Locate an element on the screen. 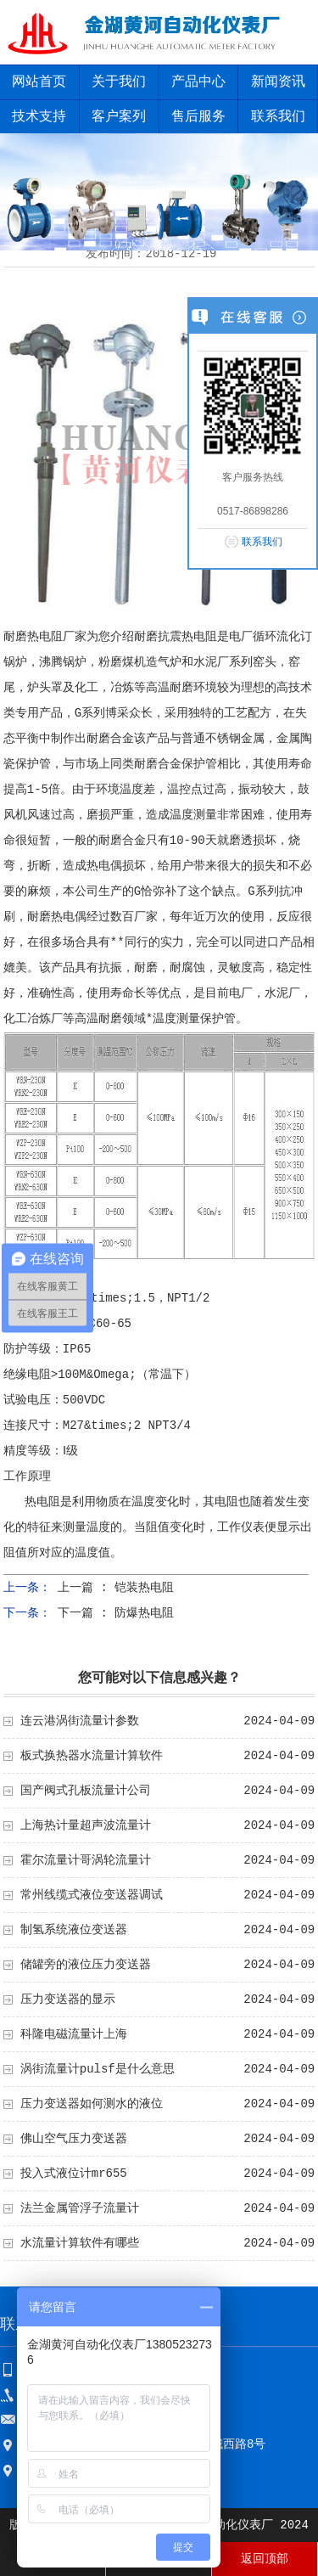 This screenshot has height=2576, width=318. 制氢系统液位变送器 is located at coordinates (73, 1930).